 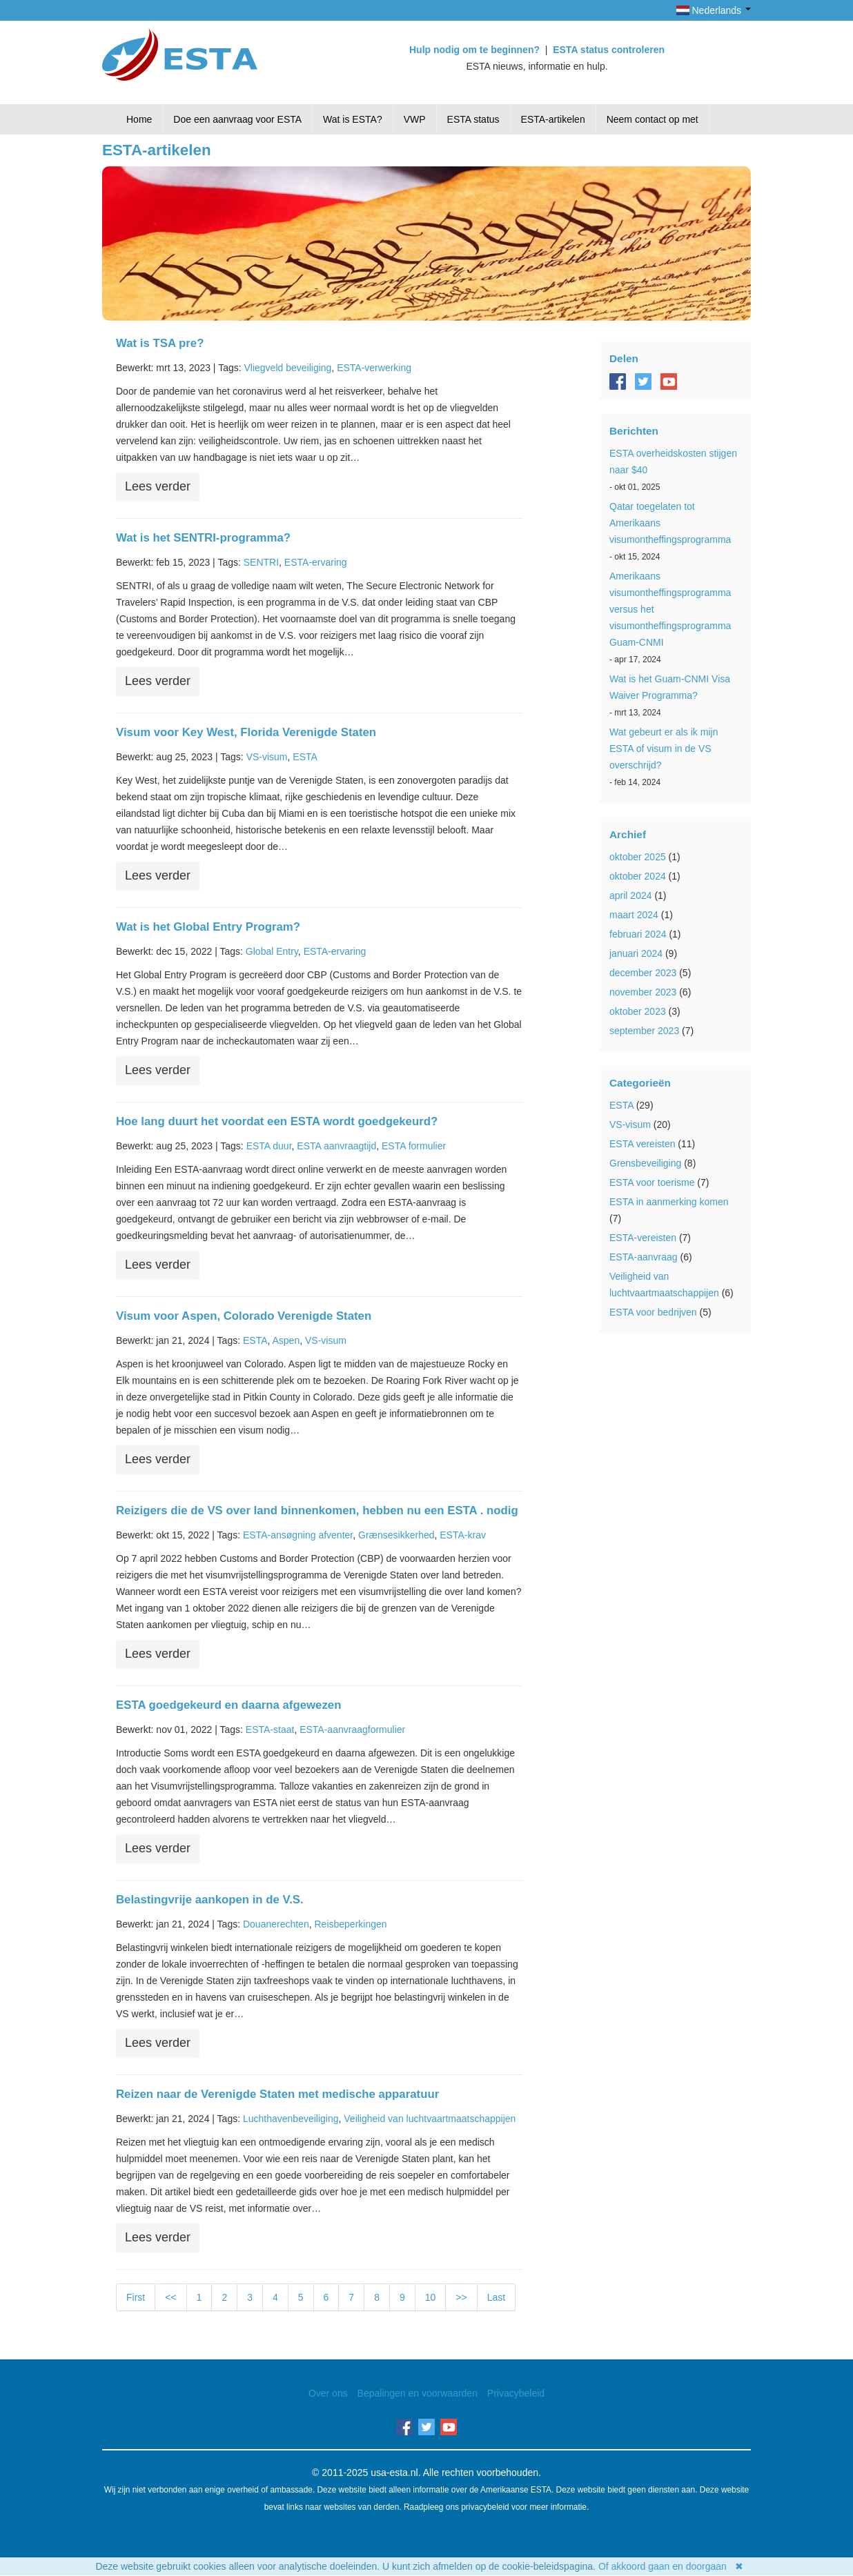 I want to click on Douanerechten, so click(x=276, y=1924).